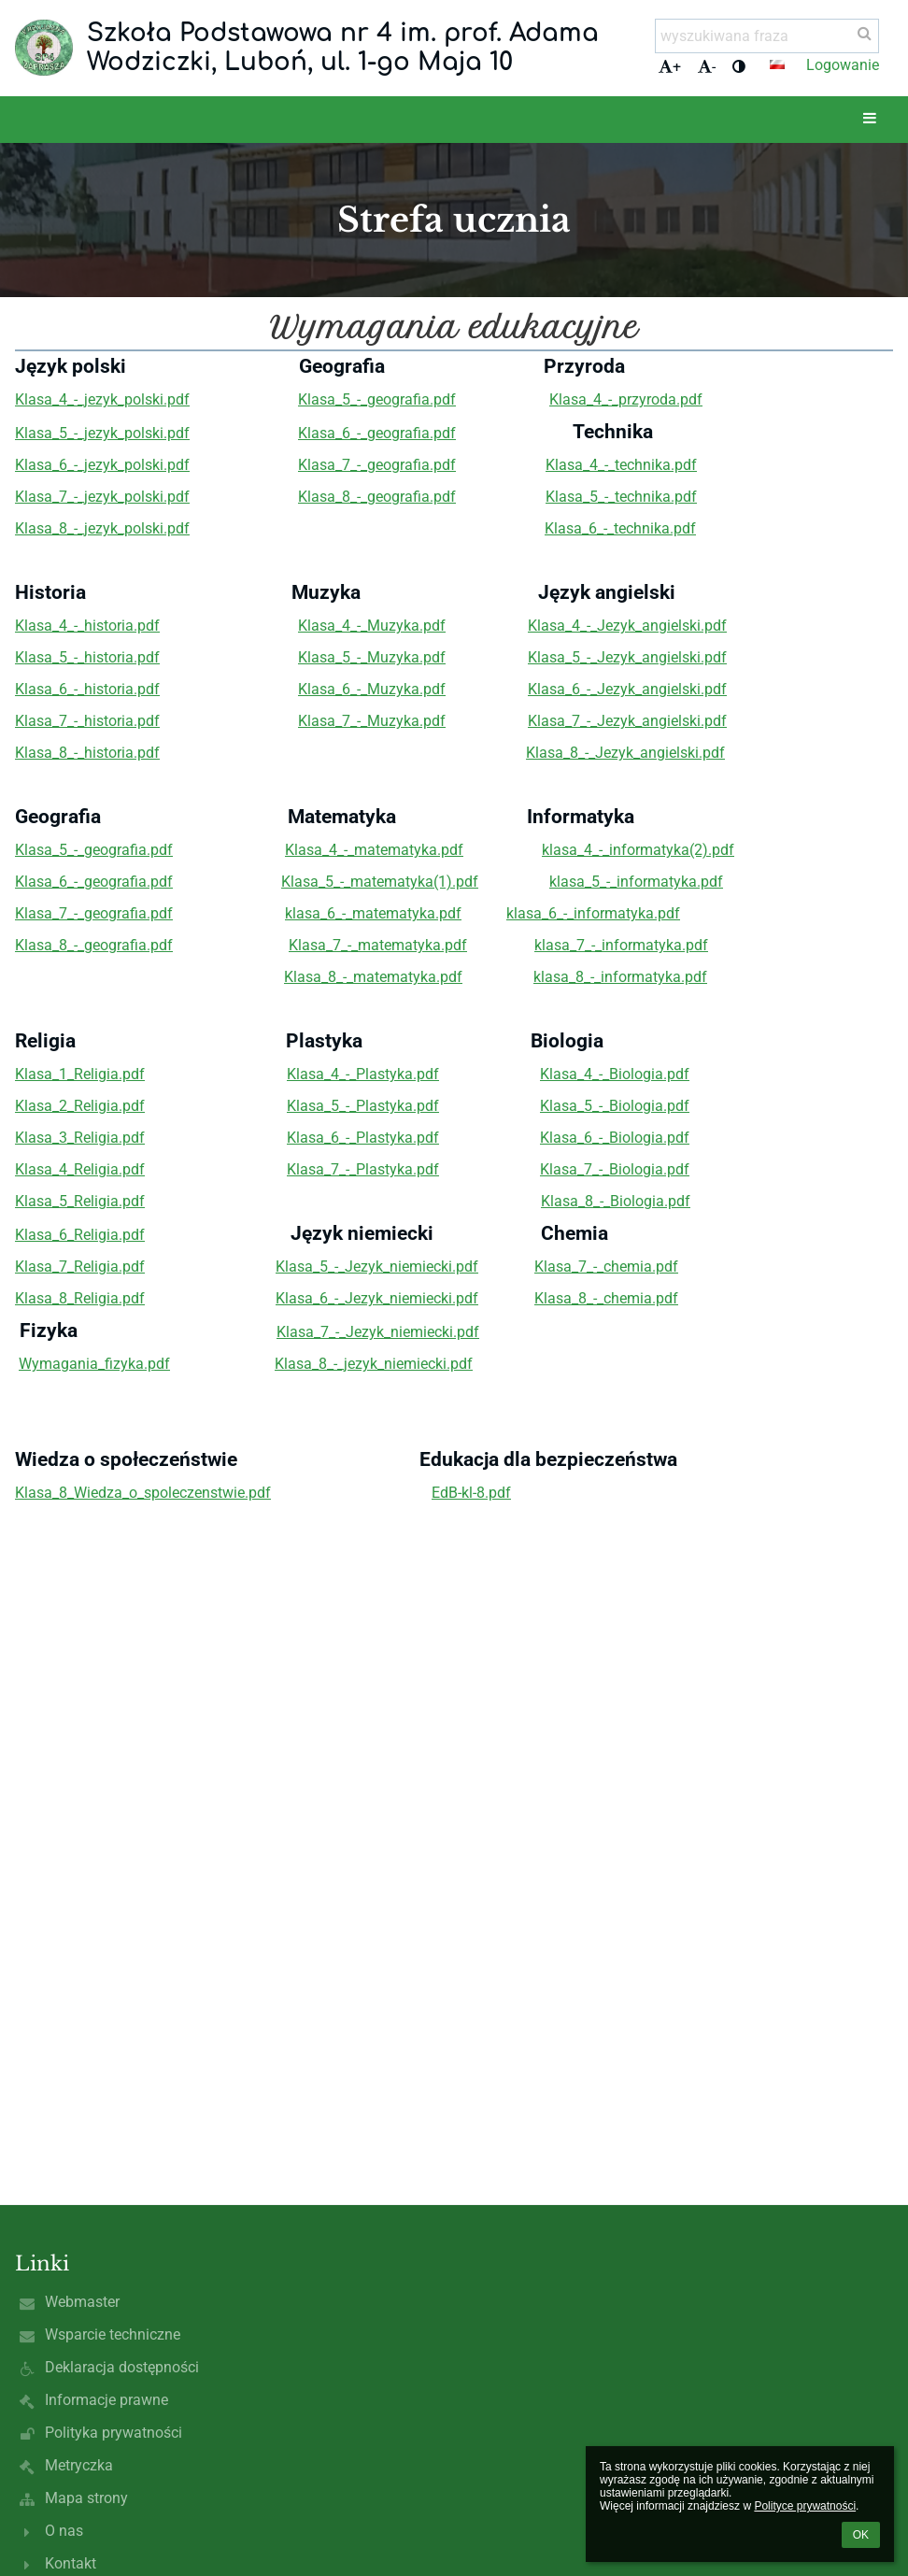 Image resolution: width=908 pixels, height=2576 pixels. What do you see at coordinates (80, 1266) in the screenshot?
I see `Klasa_7_Religia.pdf` at bounding box center [80, 1266].